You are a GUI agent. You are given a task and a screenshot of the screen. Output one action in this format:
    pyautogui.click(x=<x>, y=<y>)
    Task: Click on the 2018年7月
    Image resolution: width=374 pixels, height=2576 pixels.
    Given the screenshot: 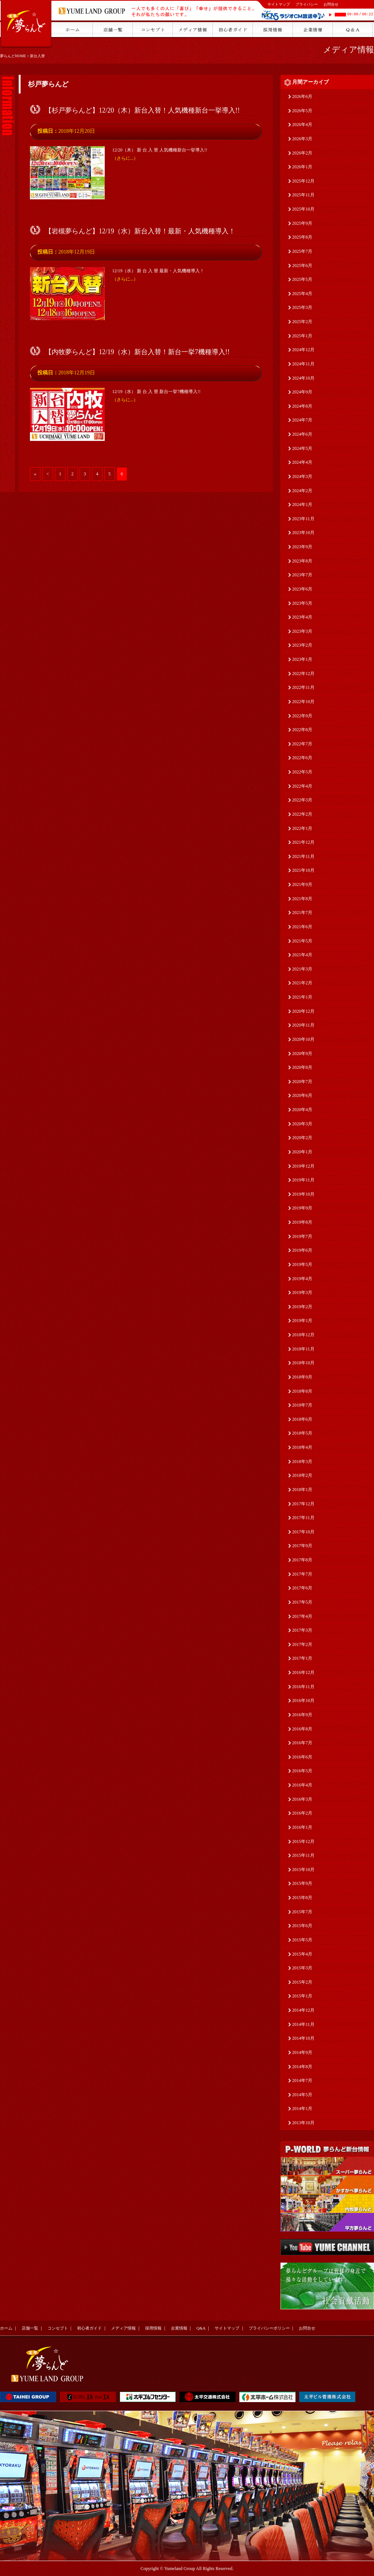 What is the action you would take?
    pyautogui.click(x=302, y=1405)
    